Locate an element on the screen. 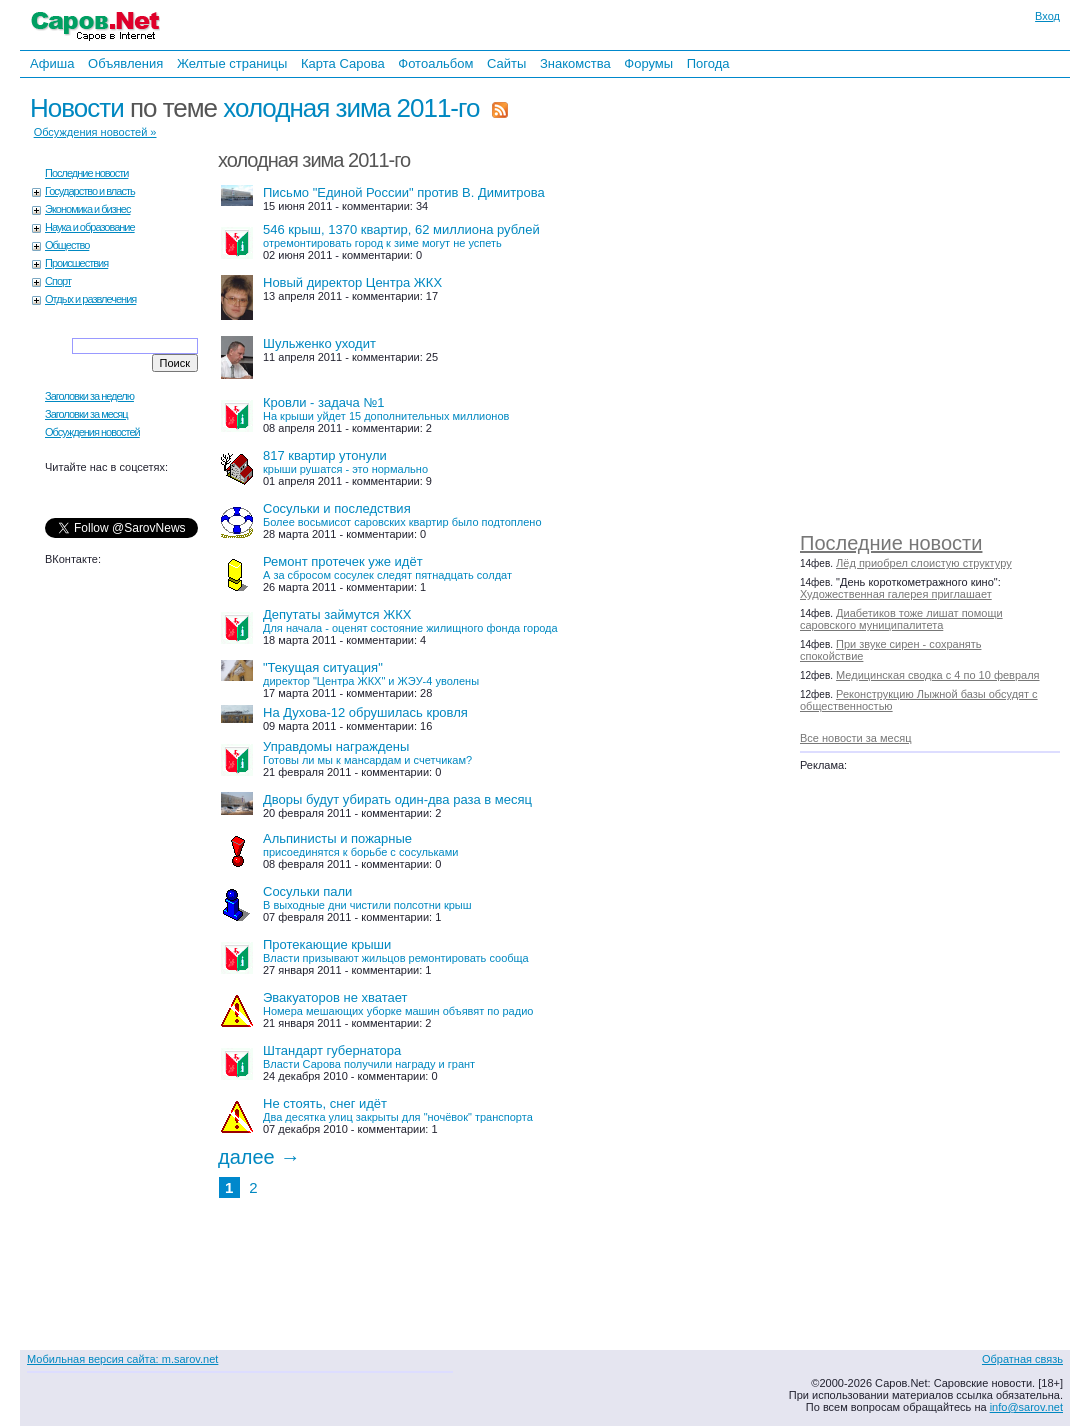 The image size is (1090, 1426). Обсуждения новостей » is located at coordinates (95, 132).